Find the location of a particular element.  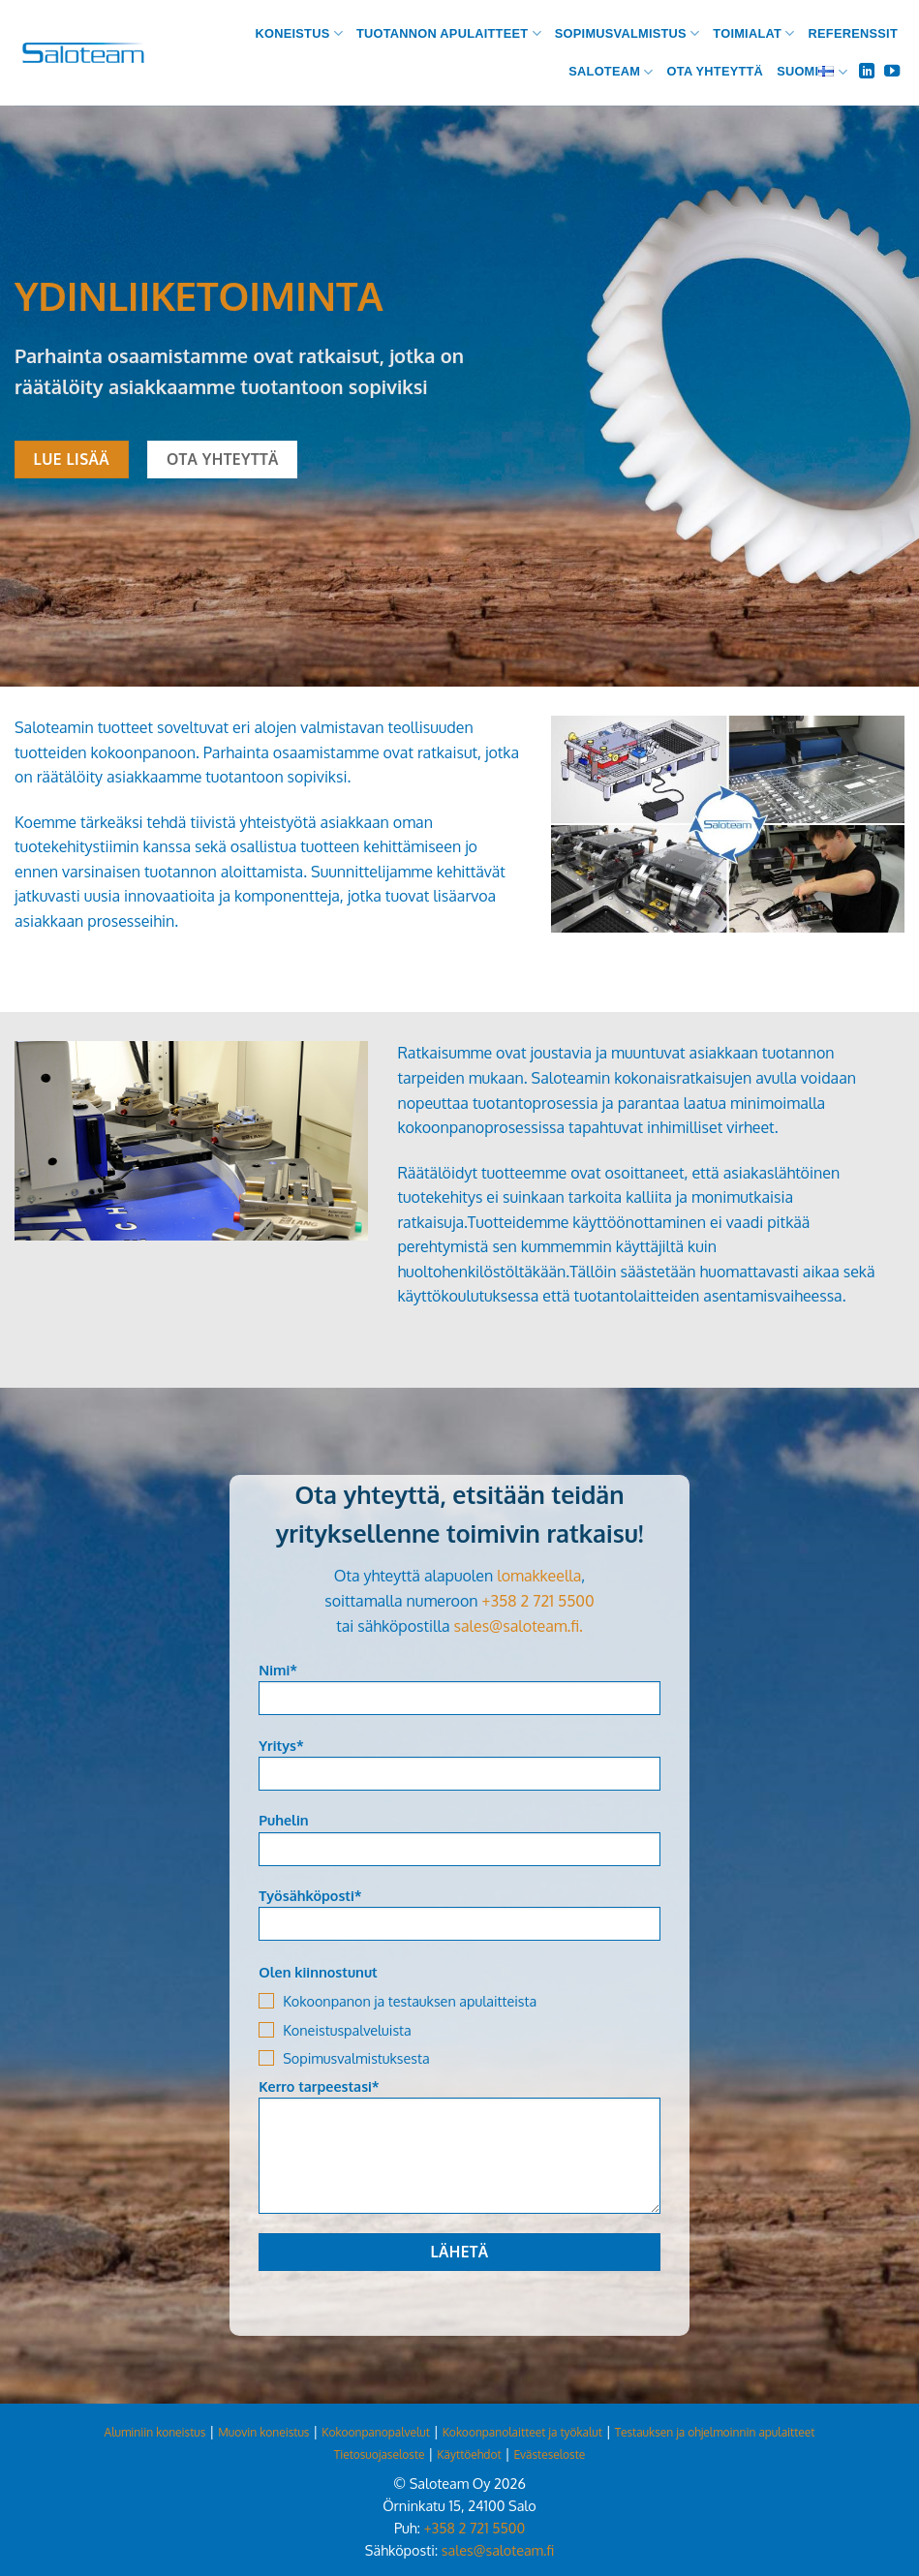

Työsähköposti* is located at coordinates (459, 1920).